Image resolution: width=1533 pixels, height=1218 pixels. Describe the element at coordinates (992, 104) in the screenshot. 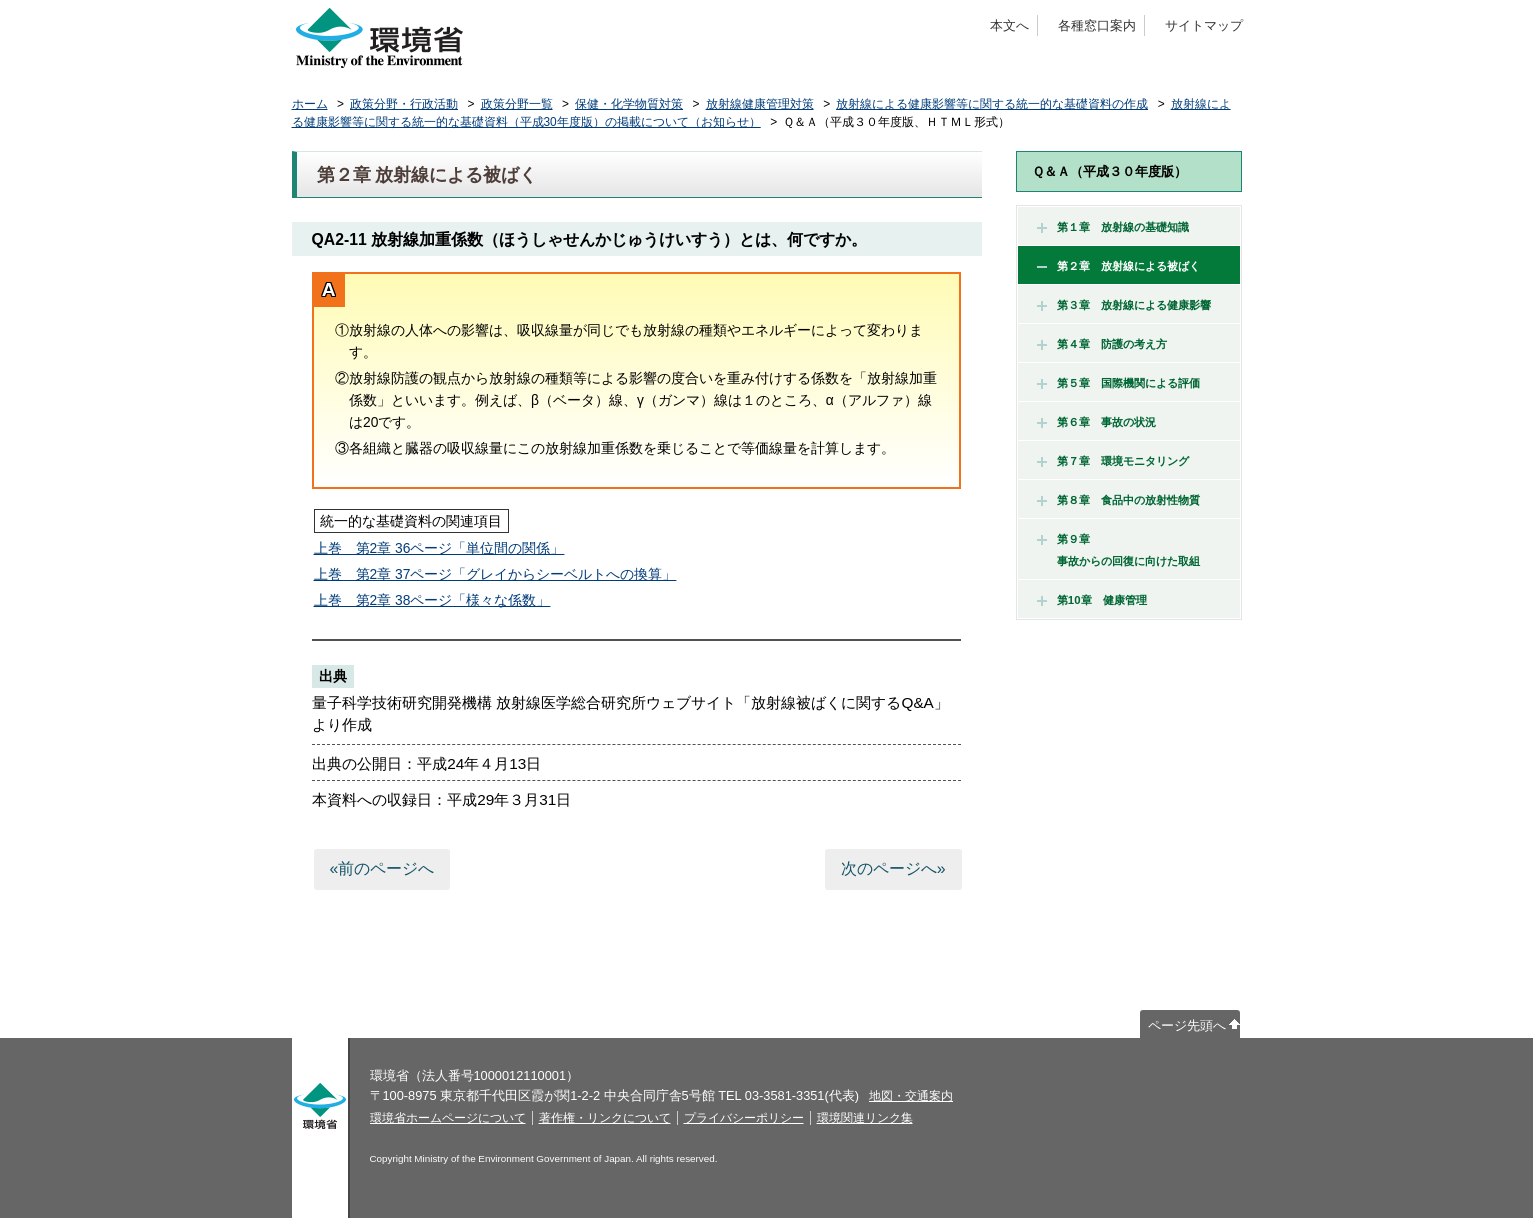

I see `放射線による健康影響等に関する統一的な基礎資料の作成` at that location.